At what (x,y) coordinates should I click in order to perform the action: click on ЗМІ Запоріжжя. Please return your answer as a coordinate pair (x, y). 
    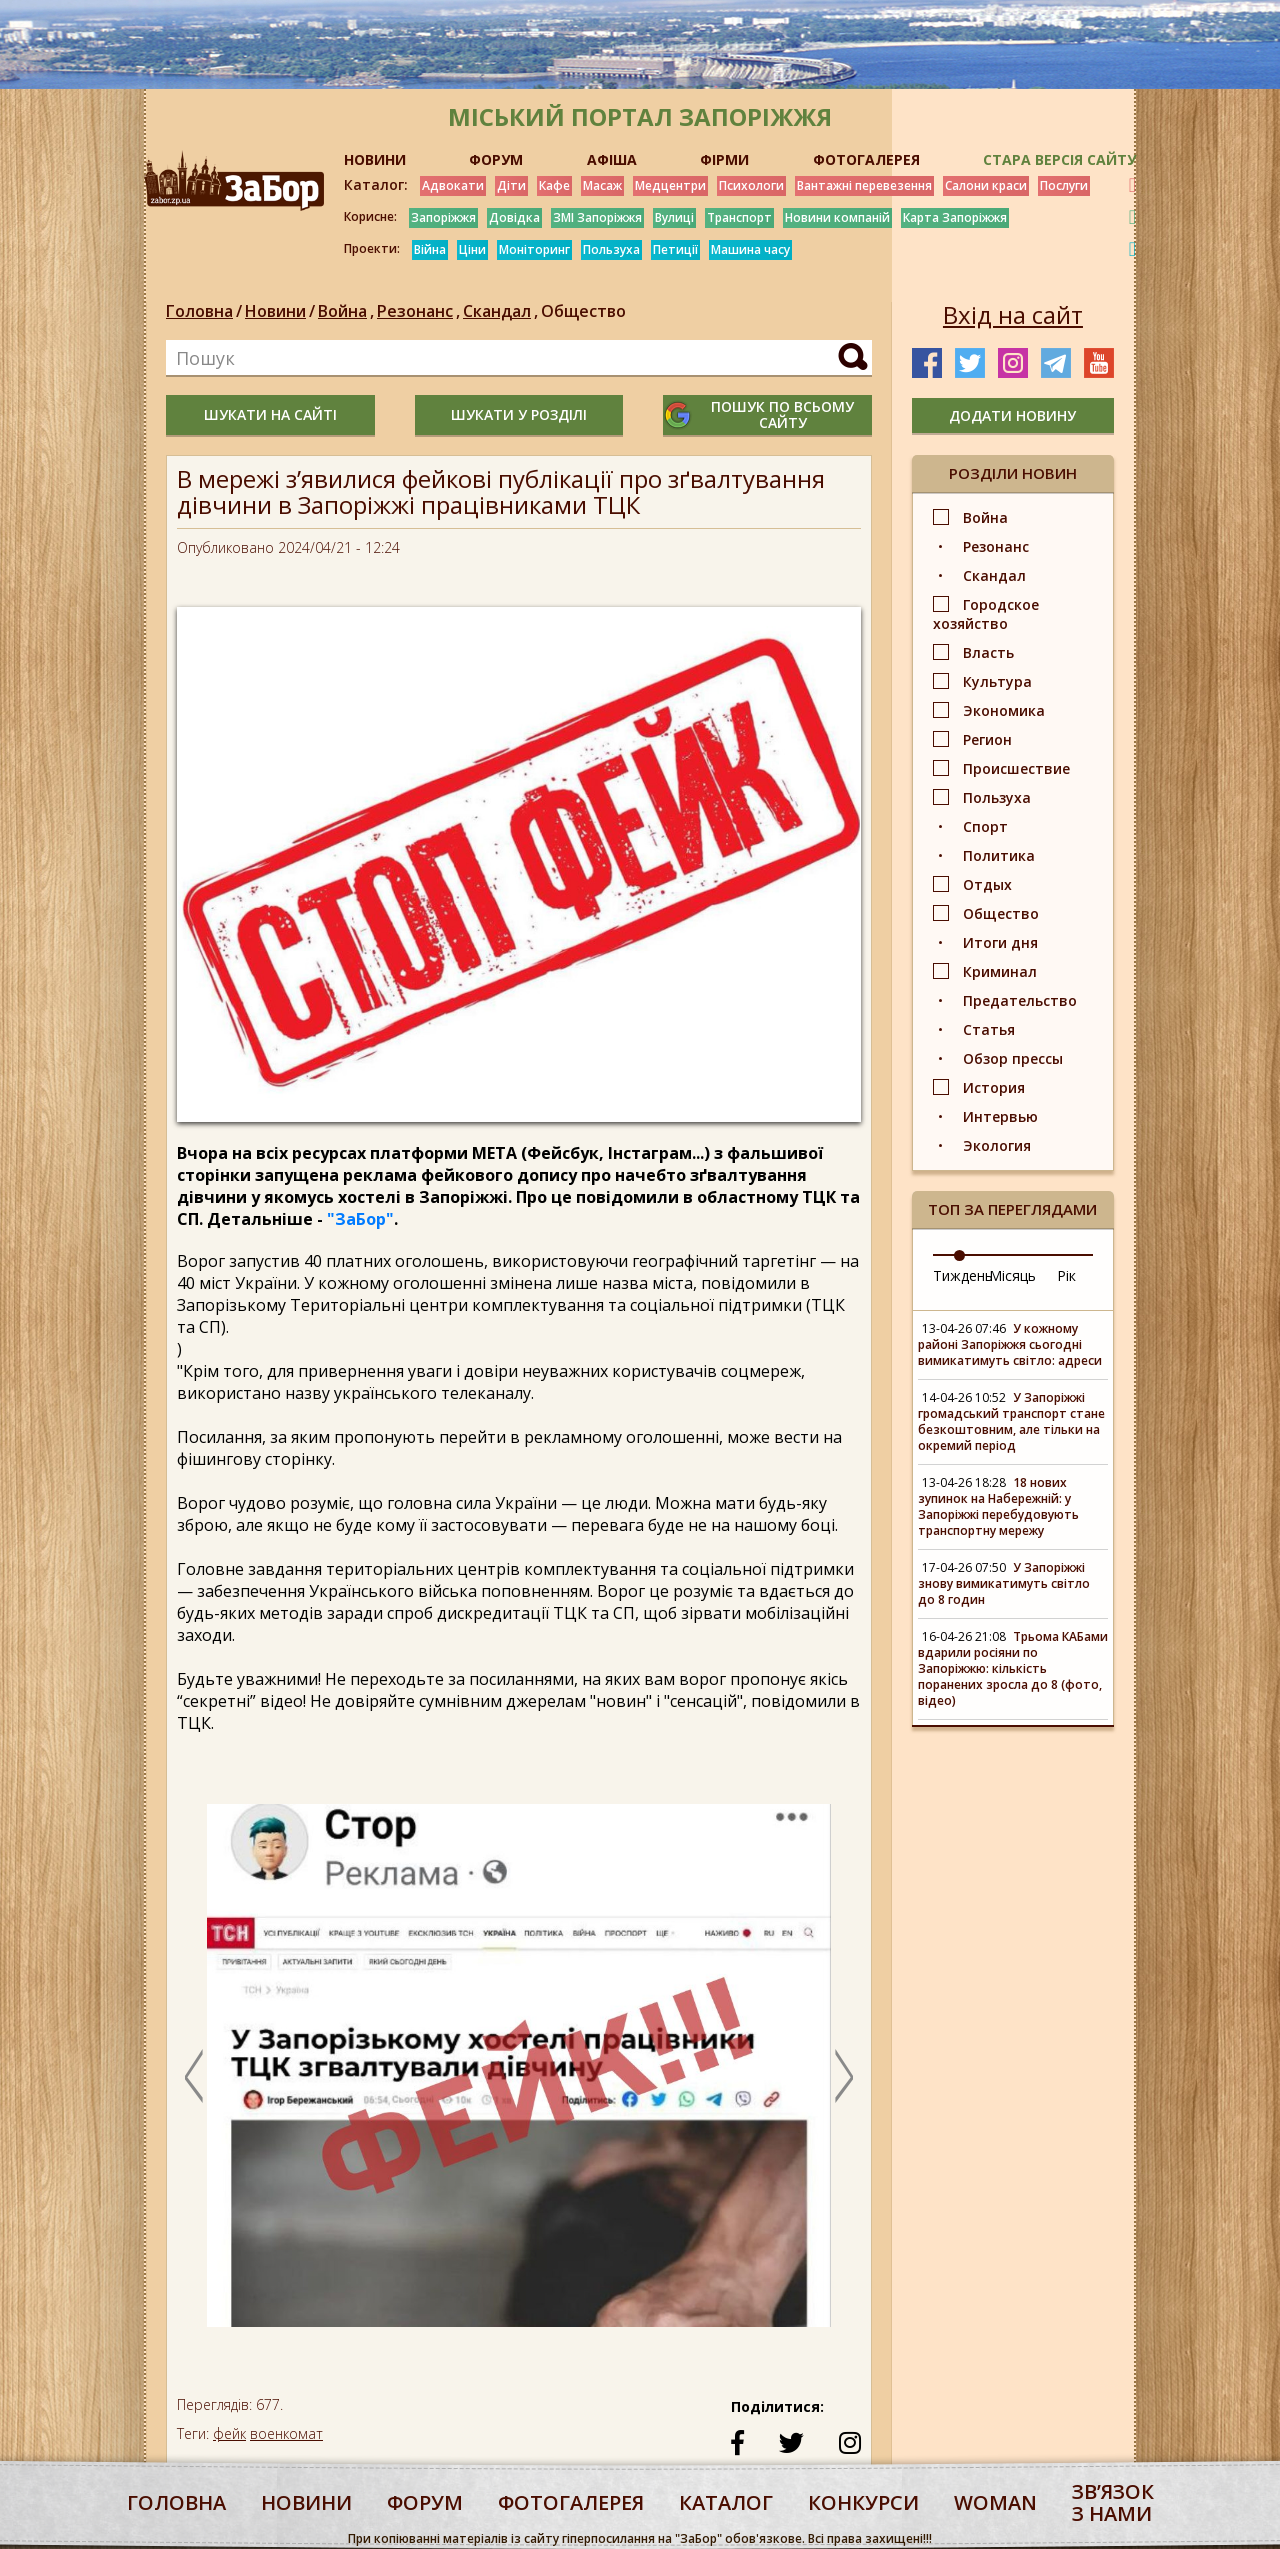
    Looking at the image, I should click on (597, 217).